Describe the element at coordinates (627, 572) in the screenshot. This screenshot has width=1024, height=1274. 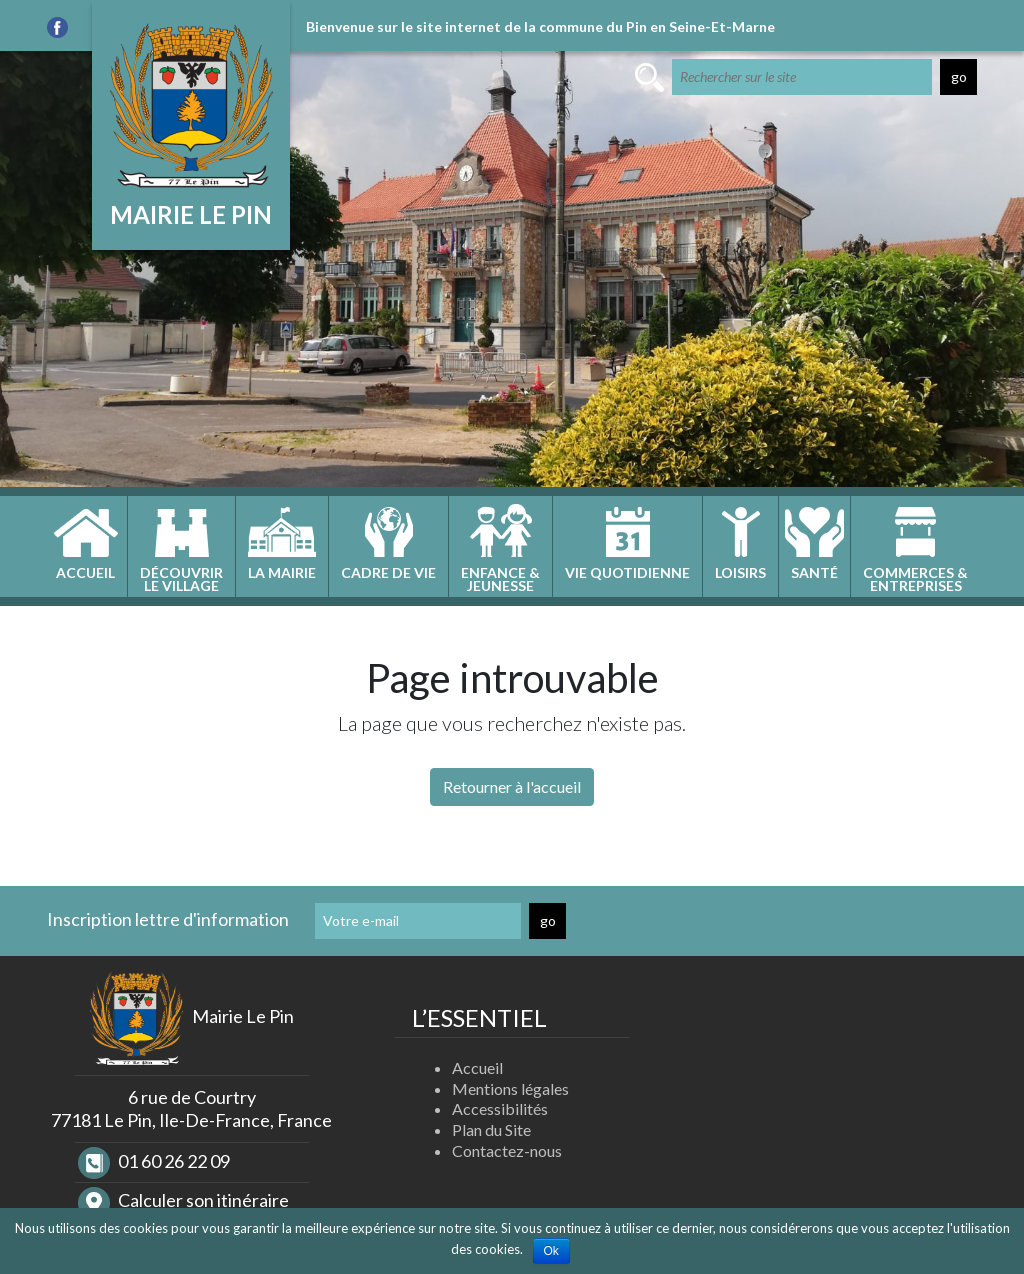
I see `Vie quotidienne` at that location.